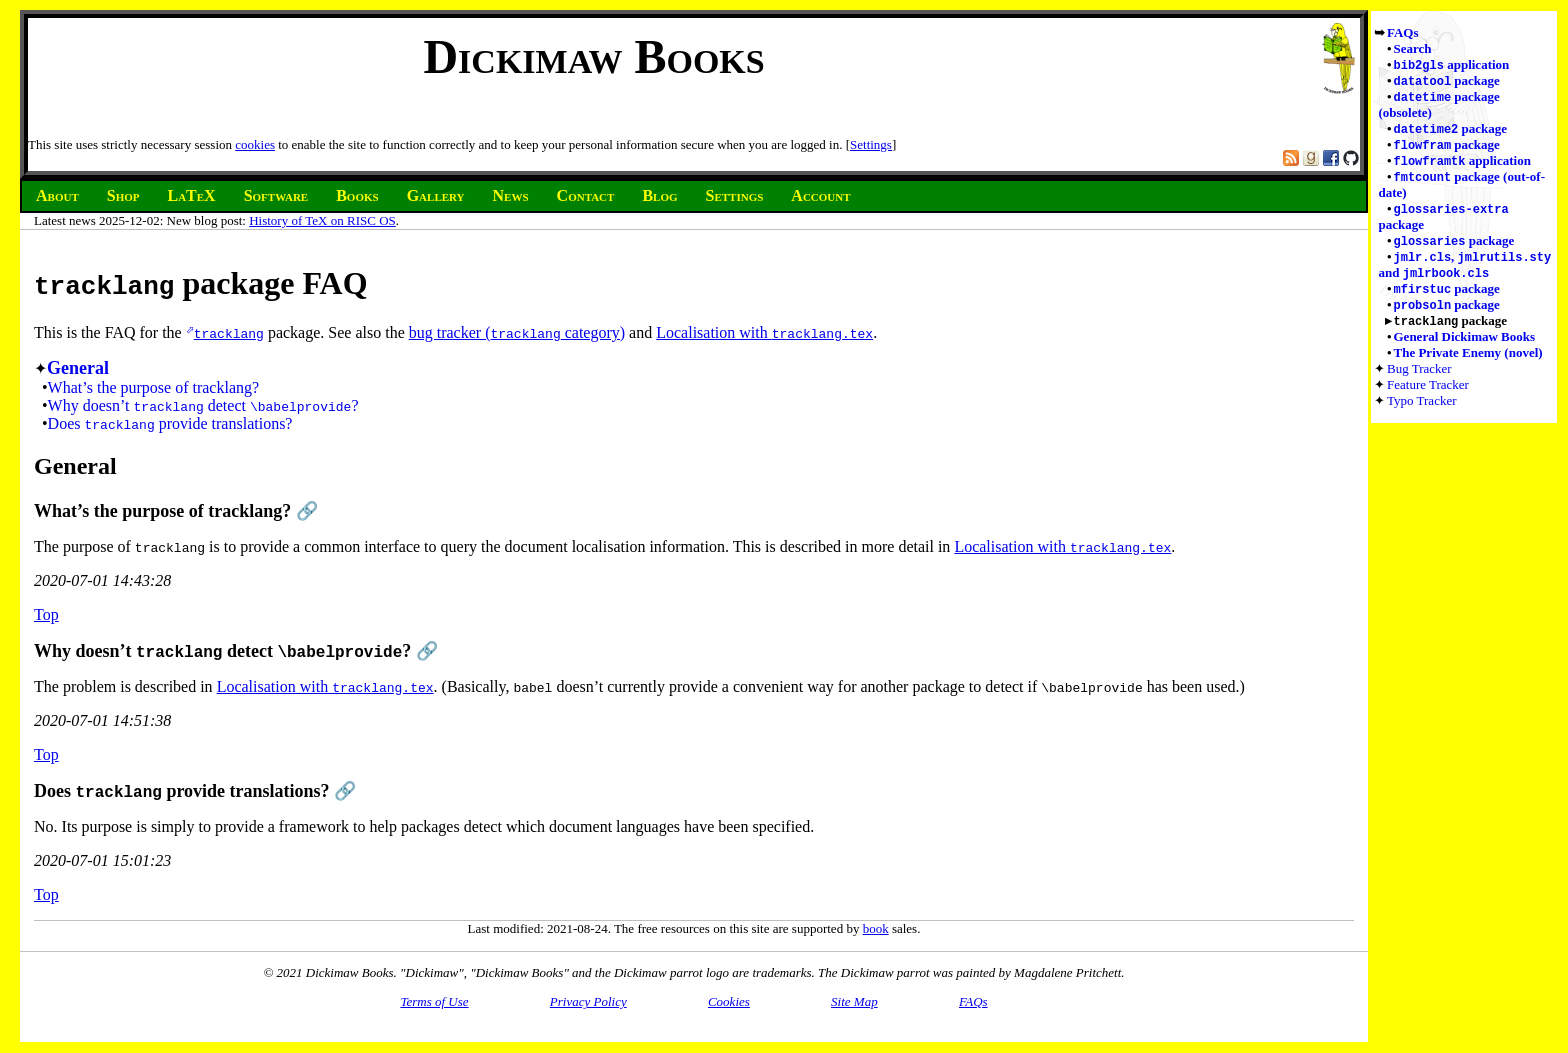 Image resolution: width=1568 pixels, height=1053 pixels. I want to click on Does provide translations?, so click(170, 423).